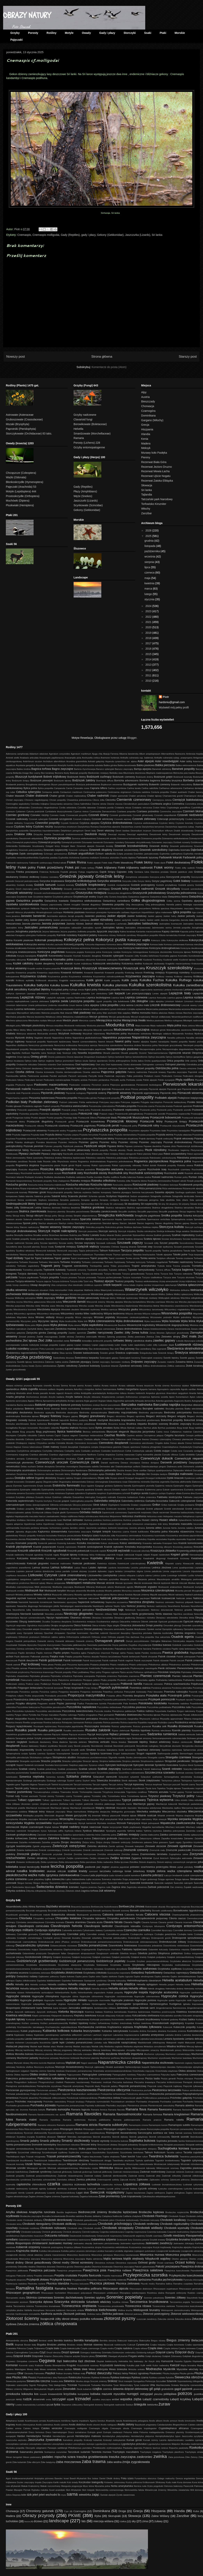  What do you see at coordinates (182, 1110) in the screenshot?
I see `Poziewnik szorstki` at bounding box center [182, 1110].